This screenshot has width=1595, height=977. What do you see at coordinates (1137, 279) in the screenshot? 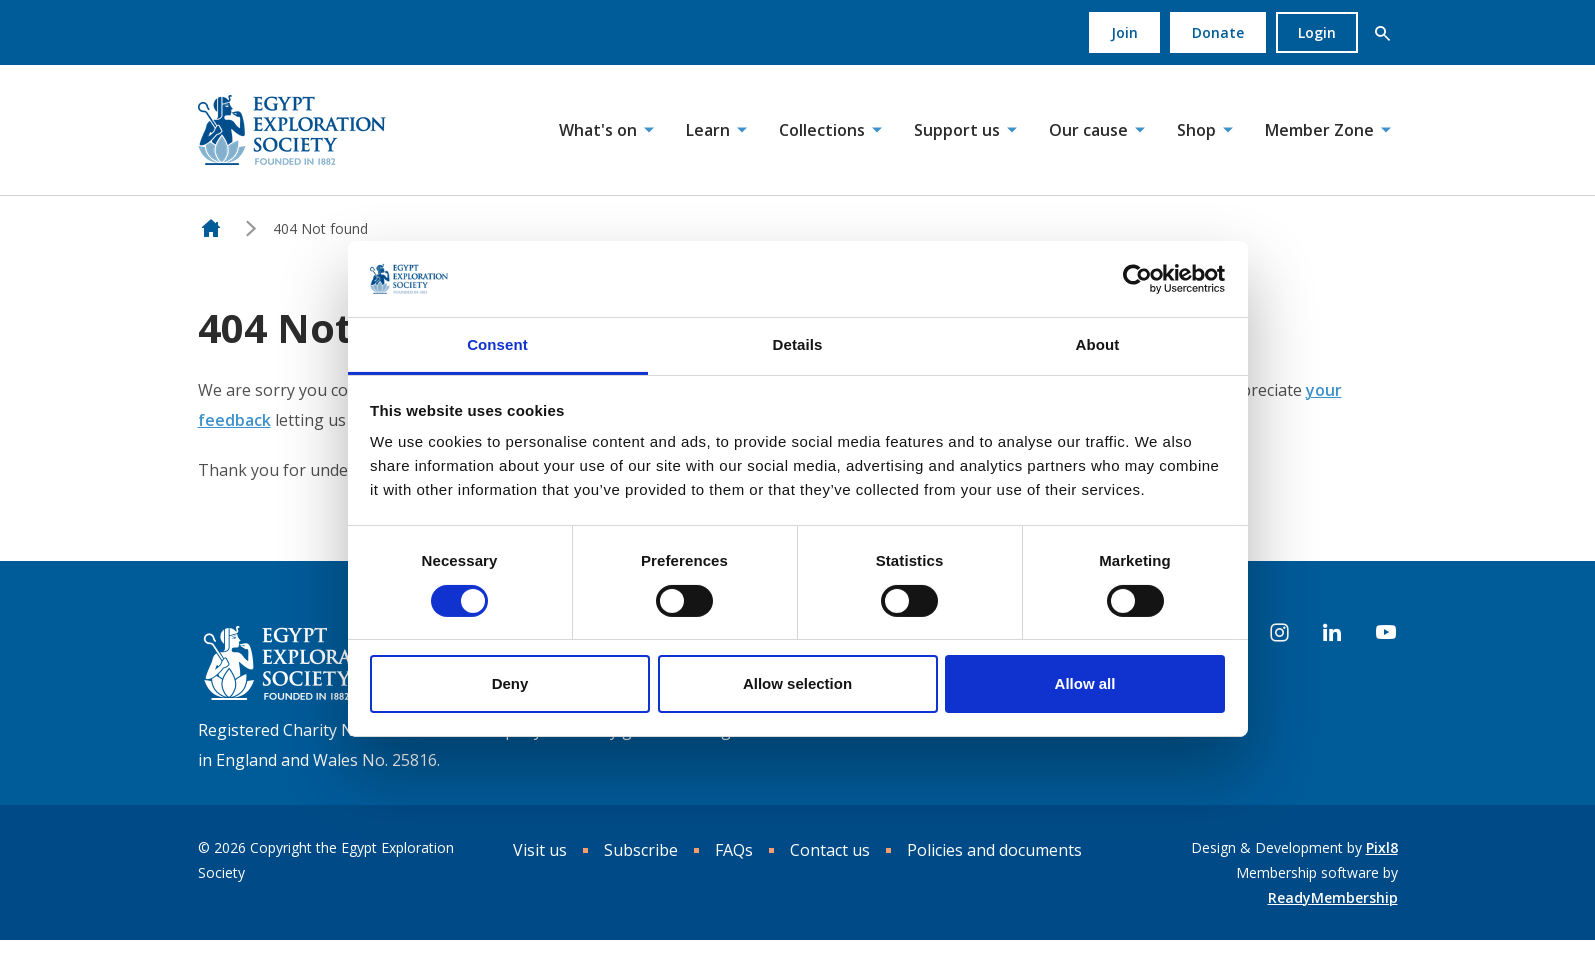
I see `[Cookiebot by Usercentrics - opens in a new window]` at bounding box center [1137, 279].